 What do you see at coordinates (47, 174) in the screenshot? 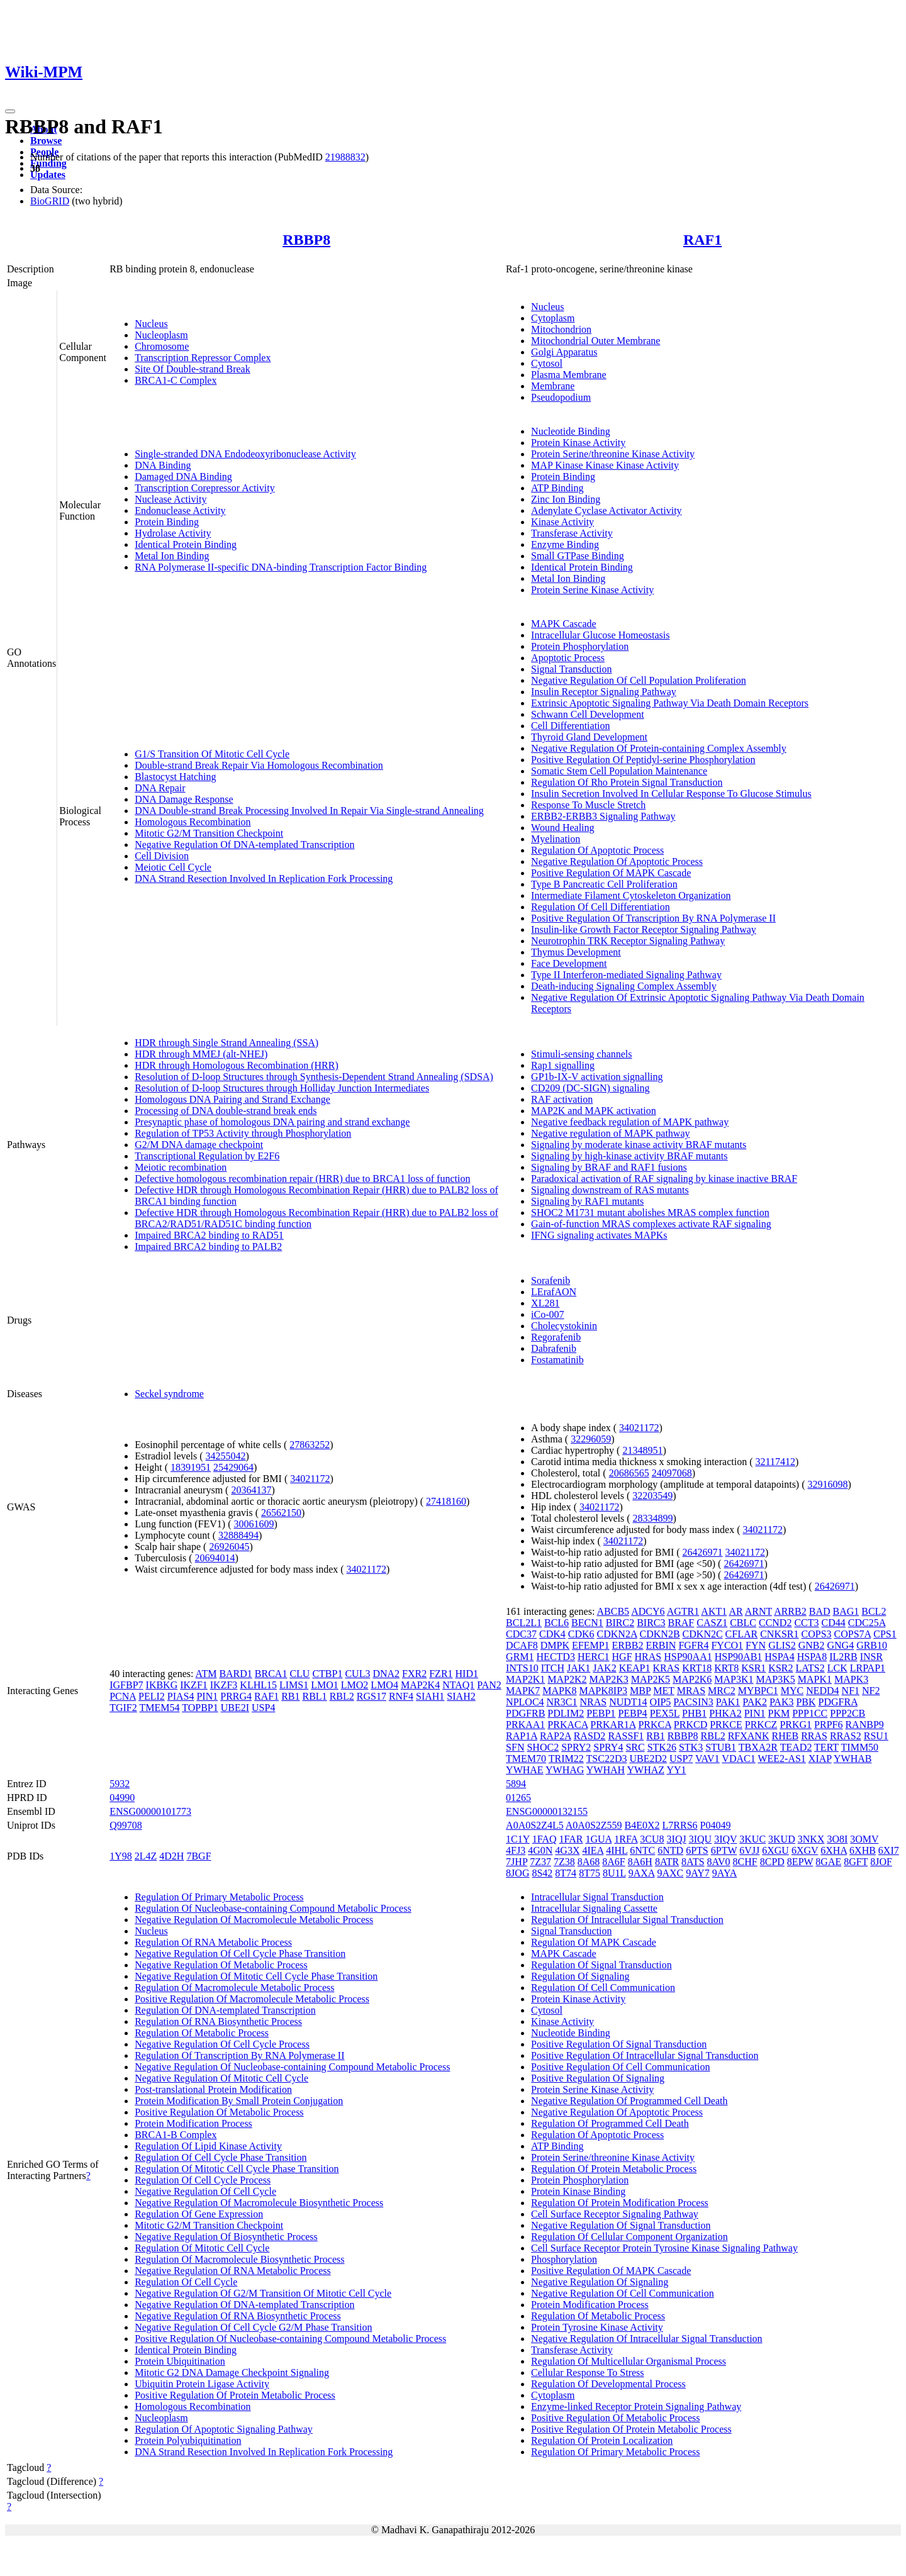
I see `Updates` at bounding box center [47, 174].